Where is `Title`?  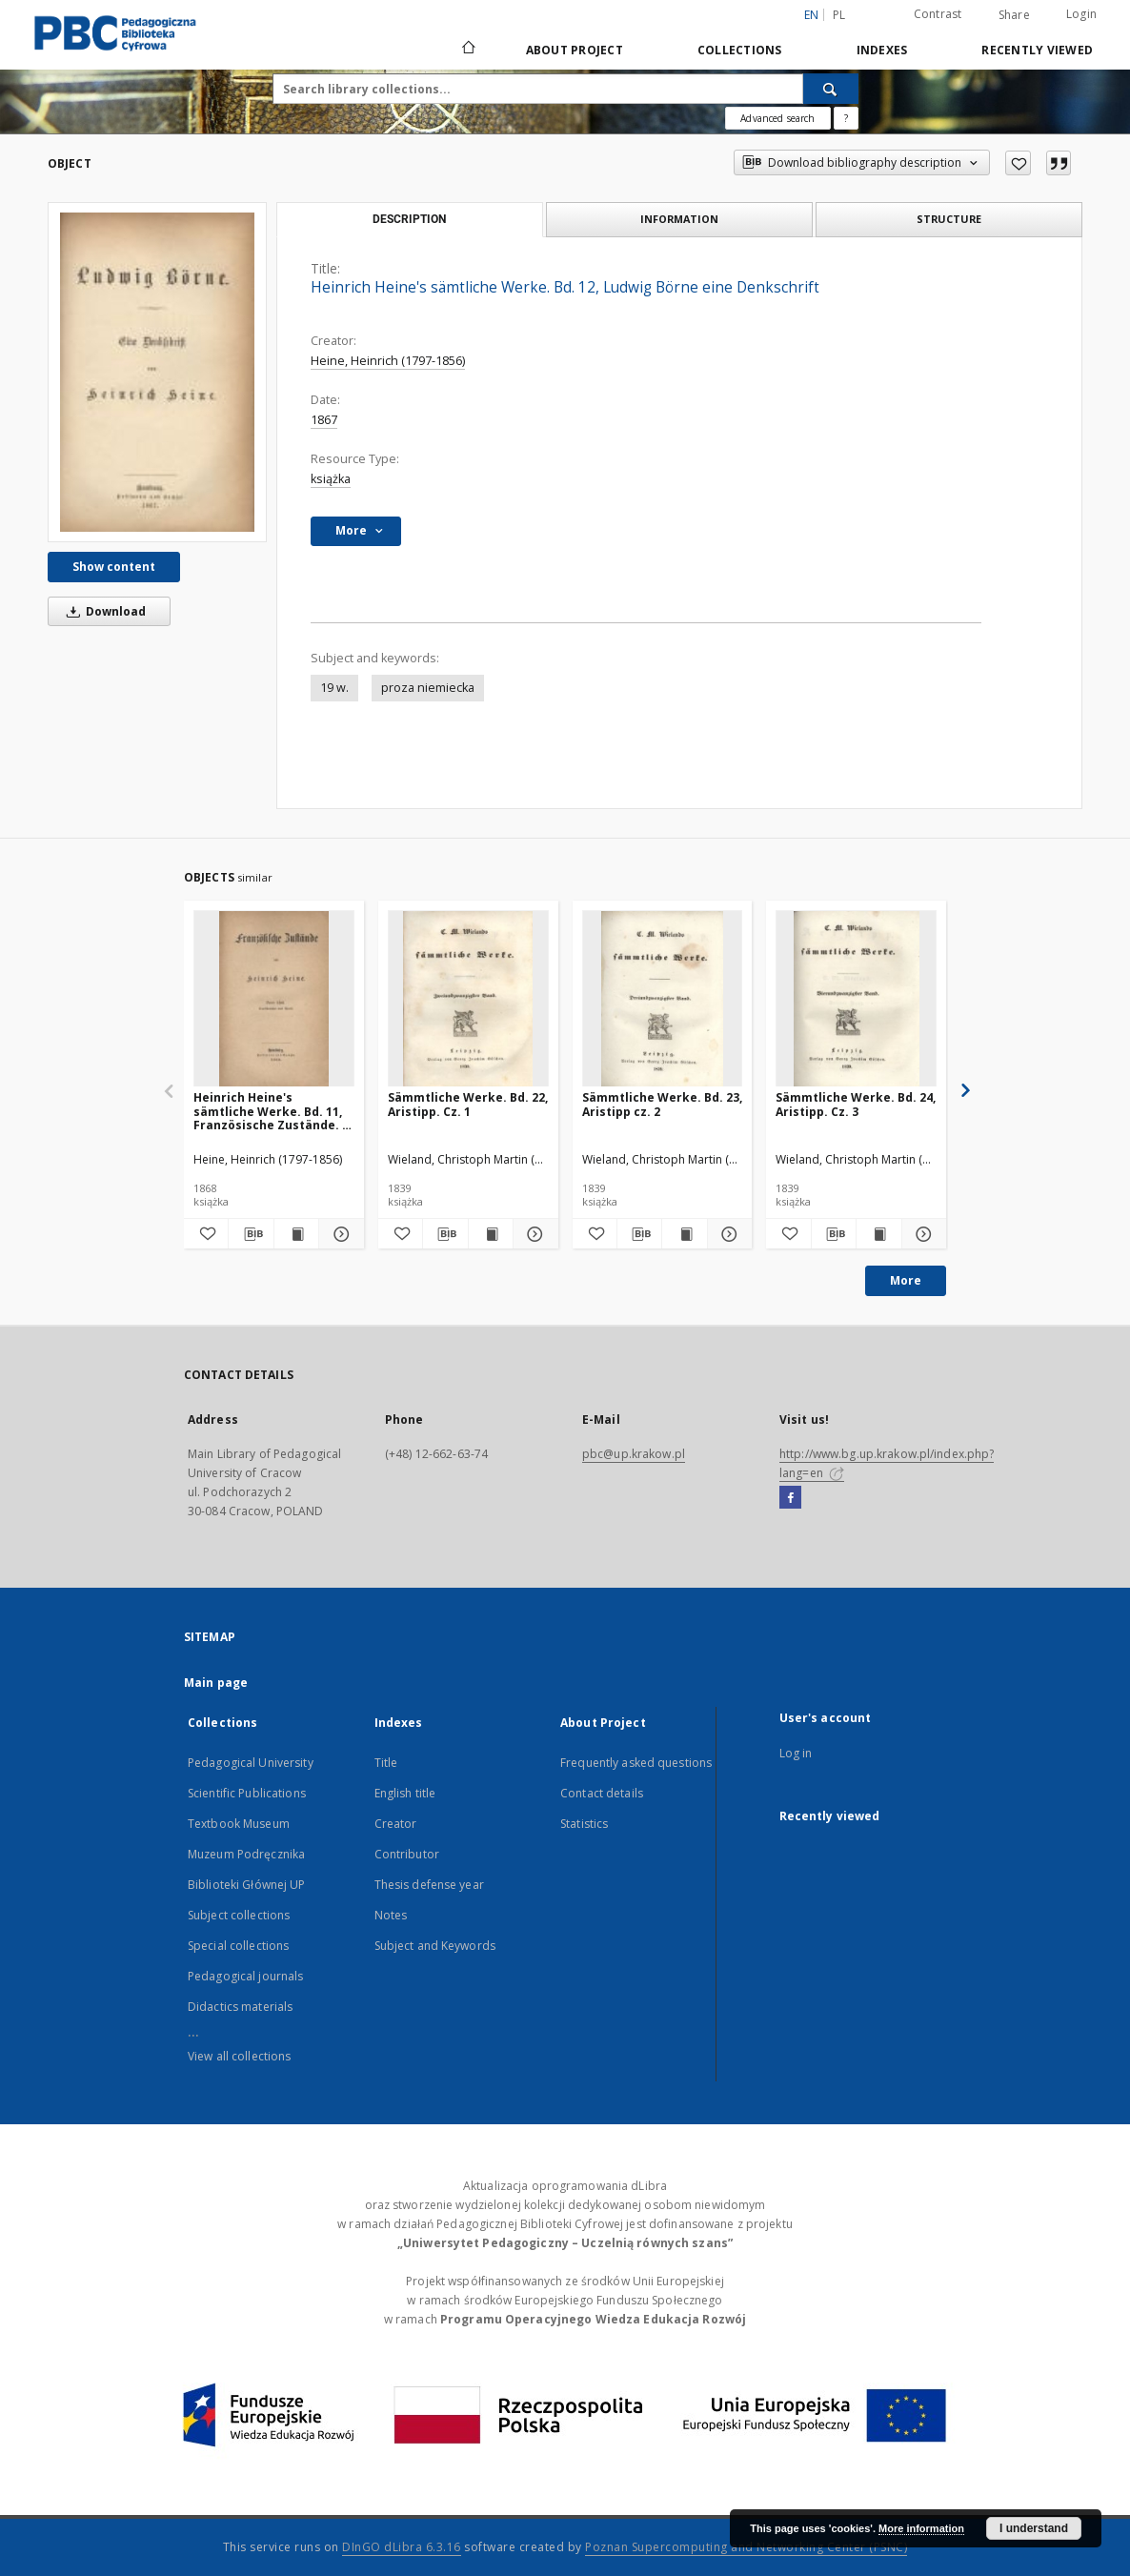 Title is located at coordinates (386, 1763).